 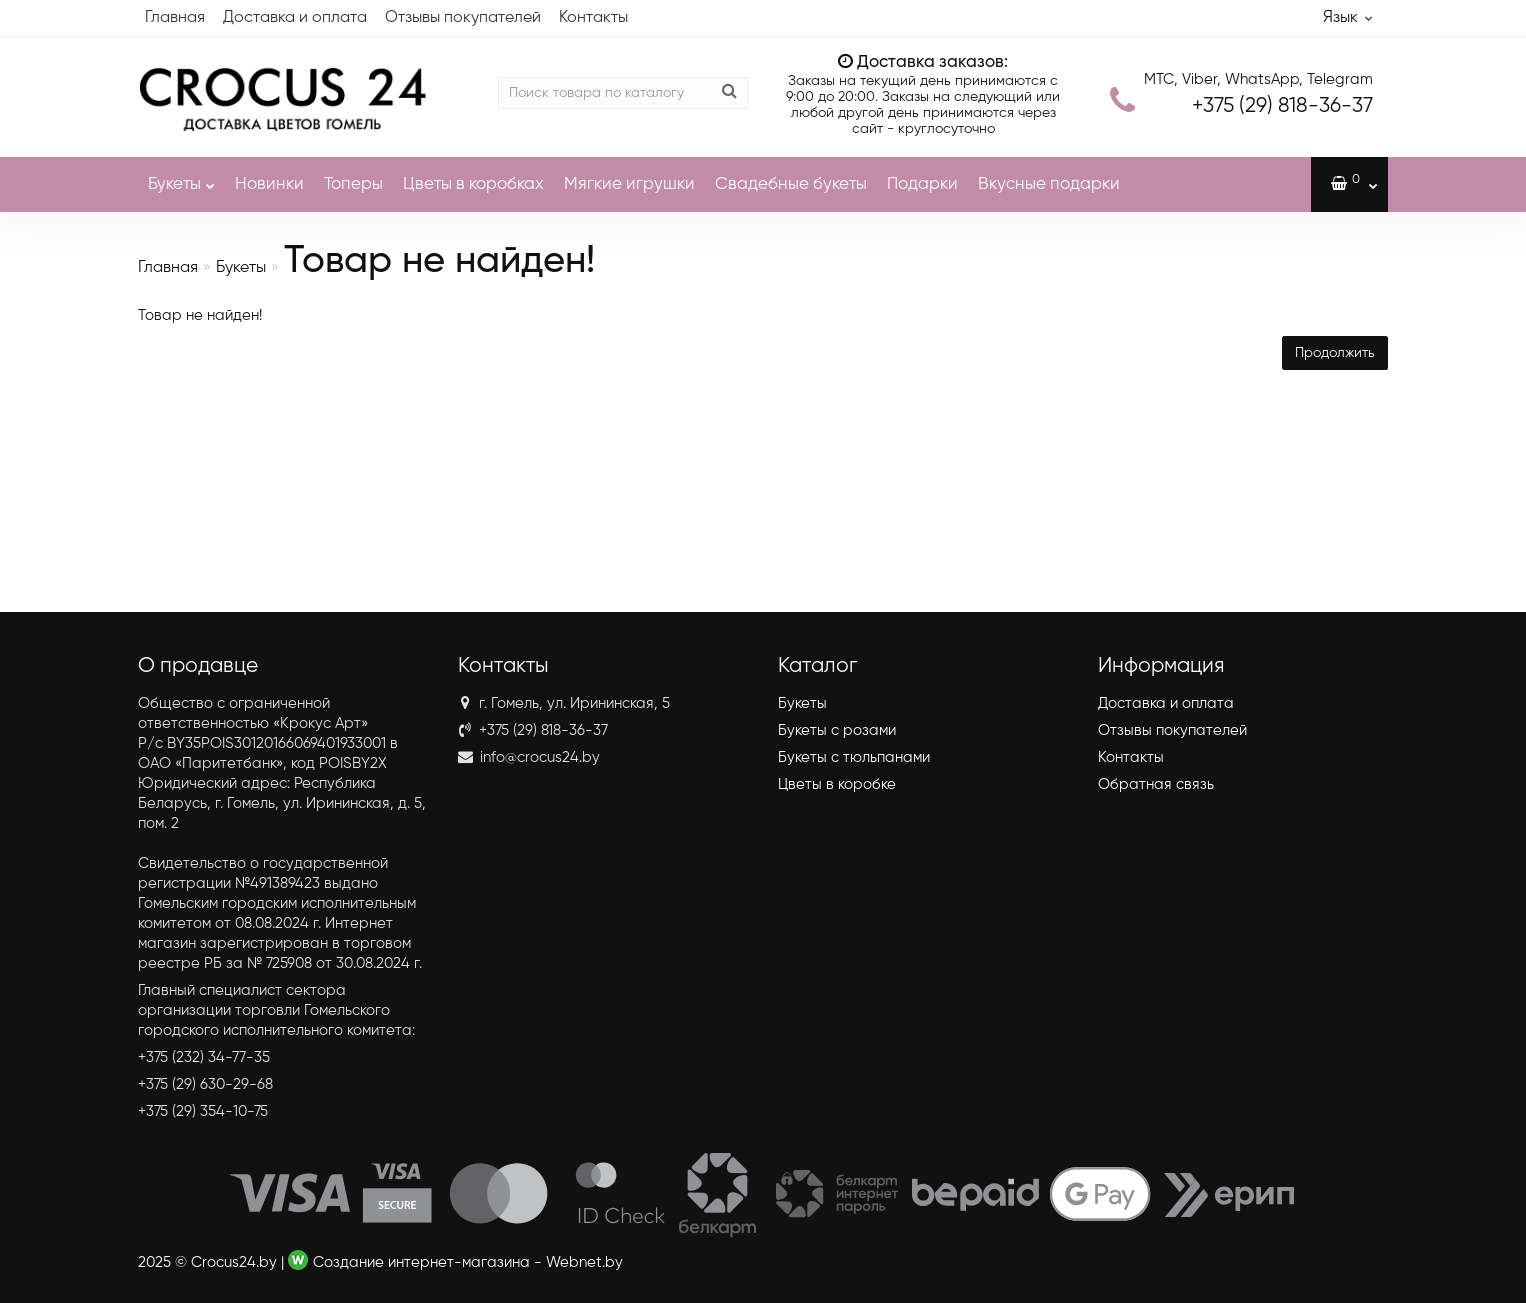 I want to click on Цветы в коробке, so click(x=837, y=784).